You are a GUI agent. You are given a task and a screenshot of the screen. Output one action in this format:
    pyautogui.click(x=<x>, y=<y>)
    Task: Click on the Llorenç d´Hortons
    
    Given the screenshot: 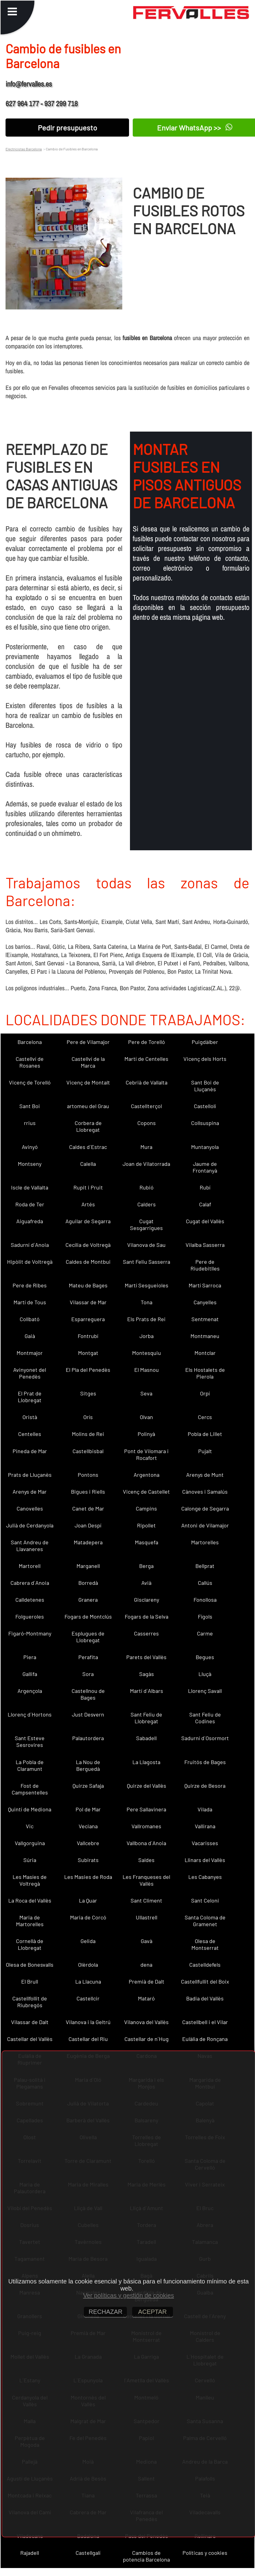 What is the action you would take?
    pyautogui.click(x=30, y=1714)
    